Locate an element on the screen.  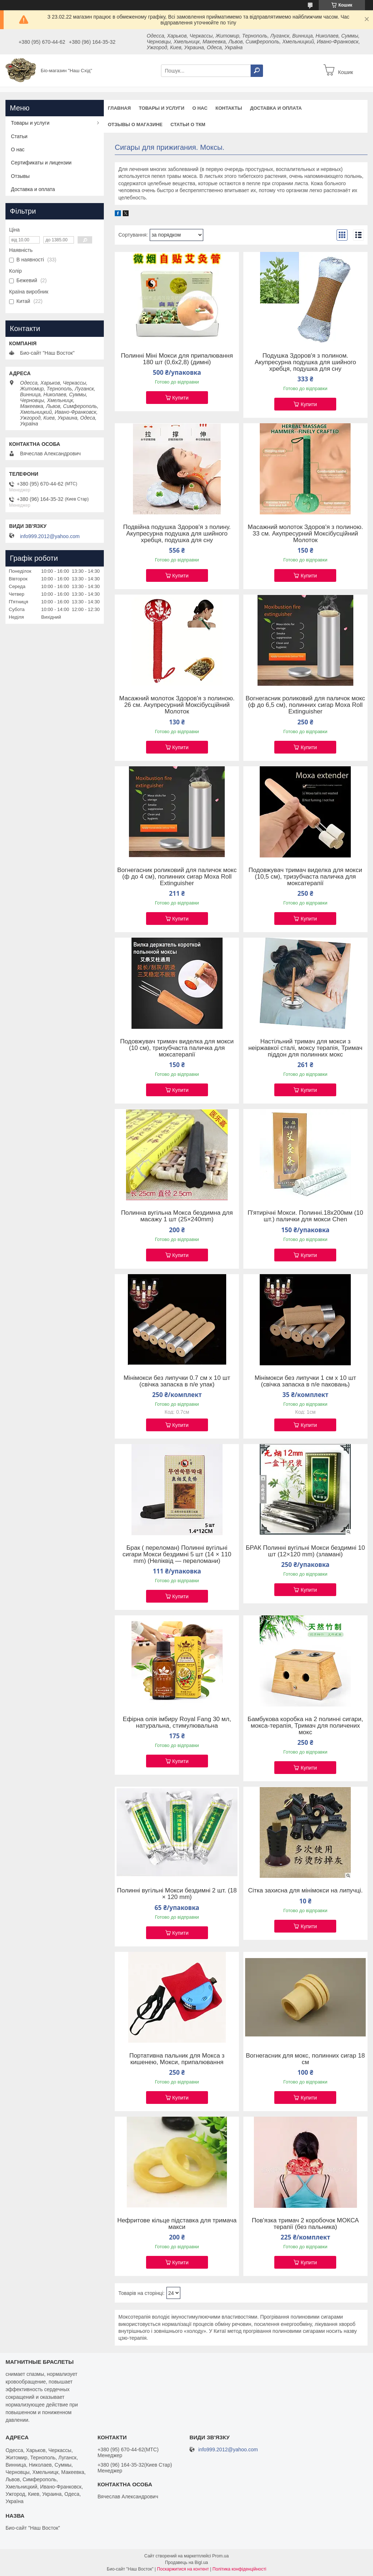
Ефірна олія імбиру Royal Fang 30 мл, натуральна, стимулювальна is located at coordinates (177, 1722).